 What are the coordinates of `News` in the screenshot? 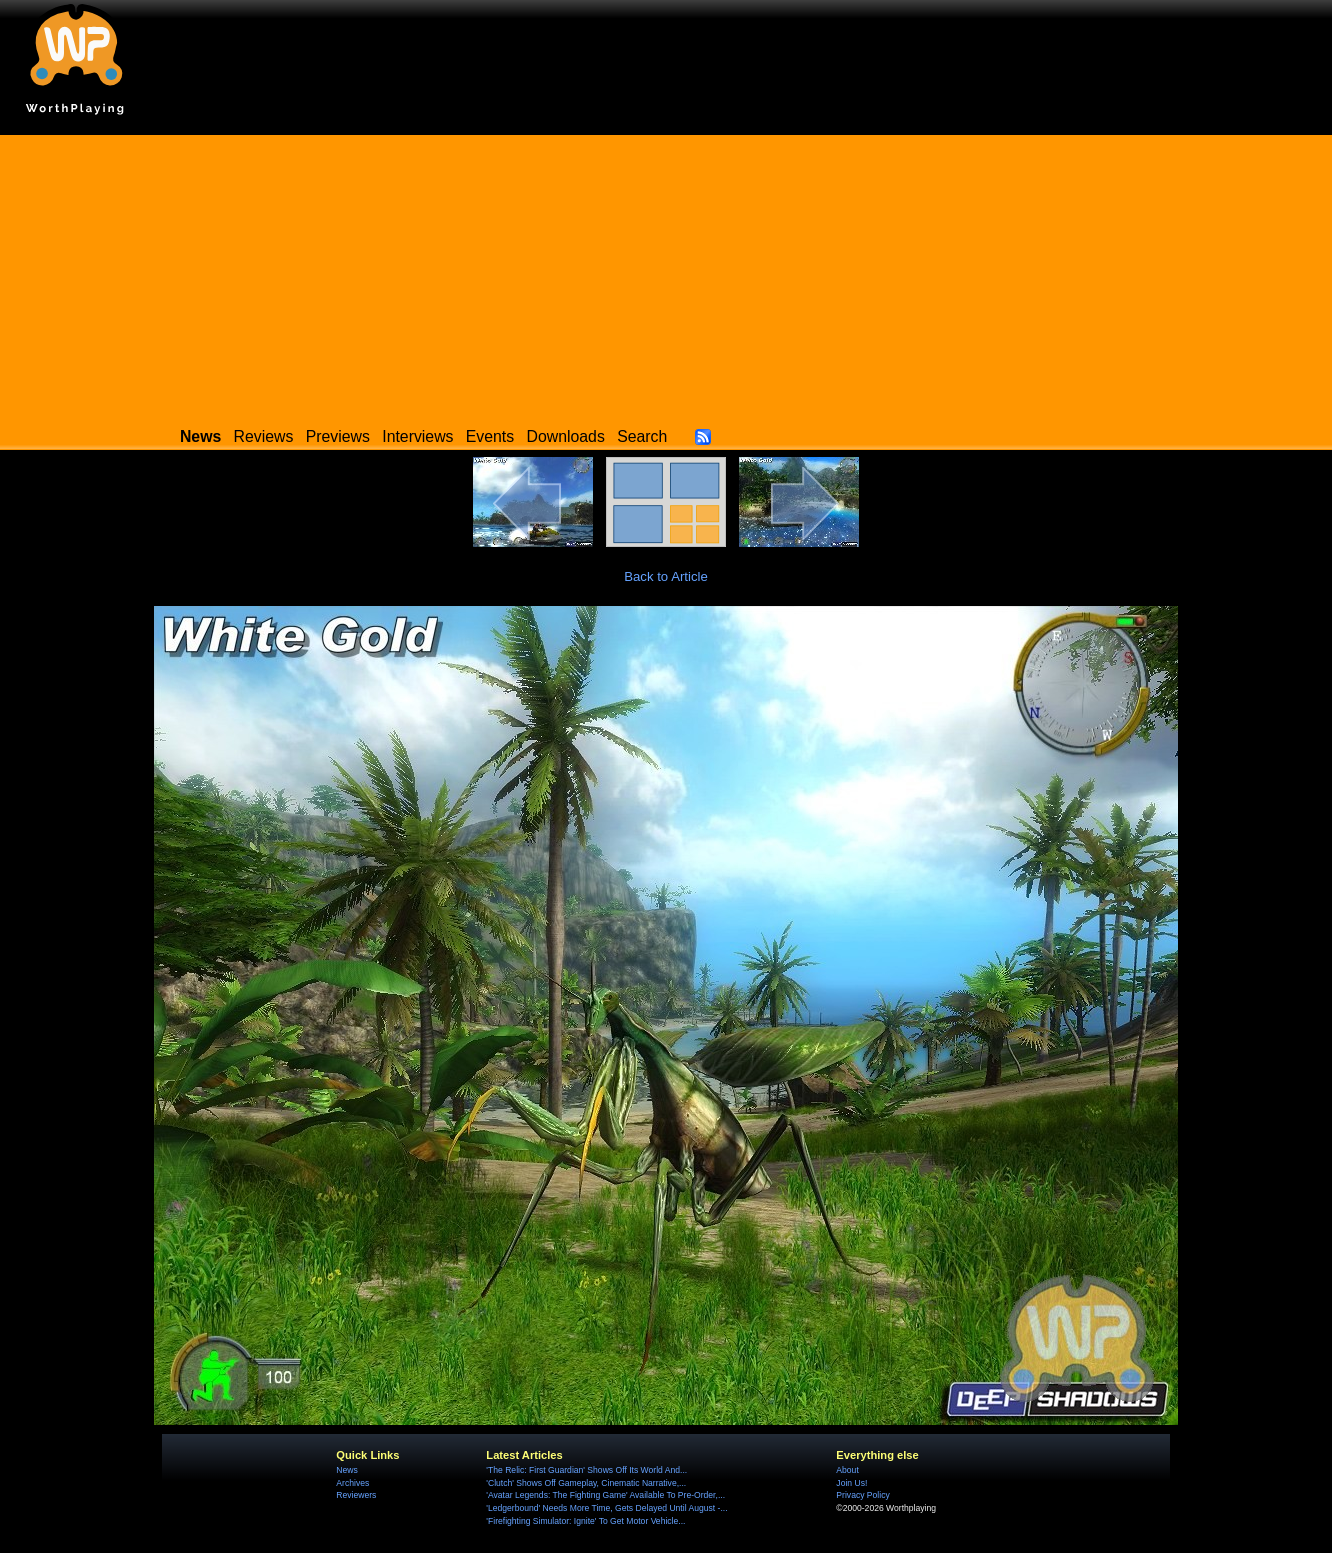 It's located at (346, 1470).